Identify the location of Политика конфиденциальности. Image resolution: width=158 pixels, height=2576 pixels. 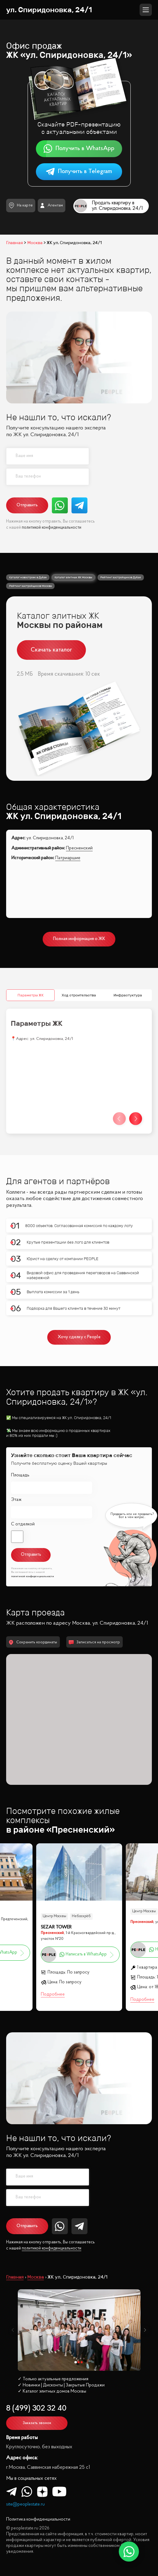
(38, 2519).